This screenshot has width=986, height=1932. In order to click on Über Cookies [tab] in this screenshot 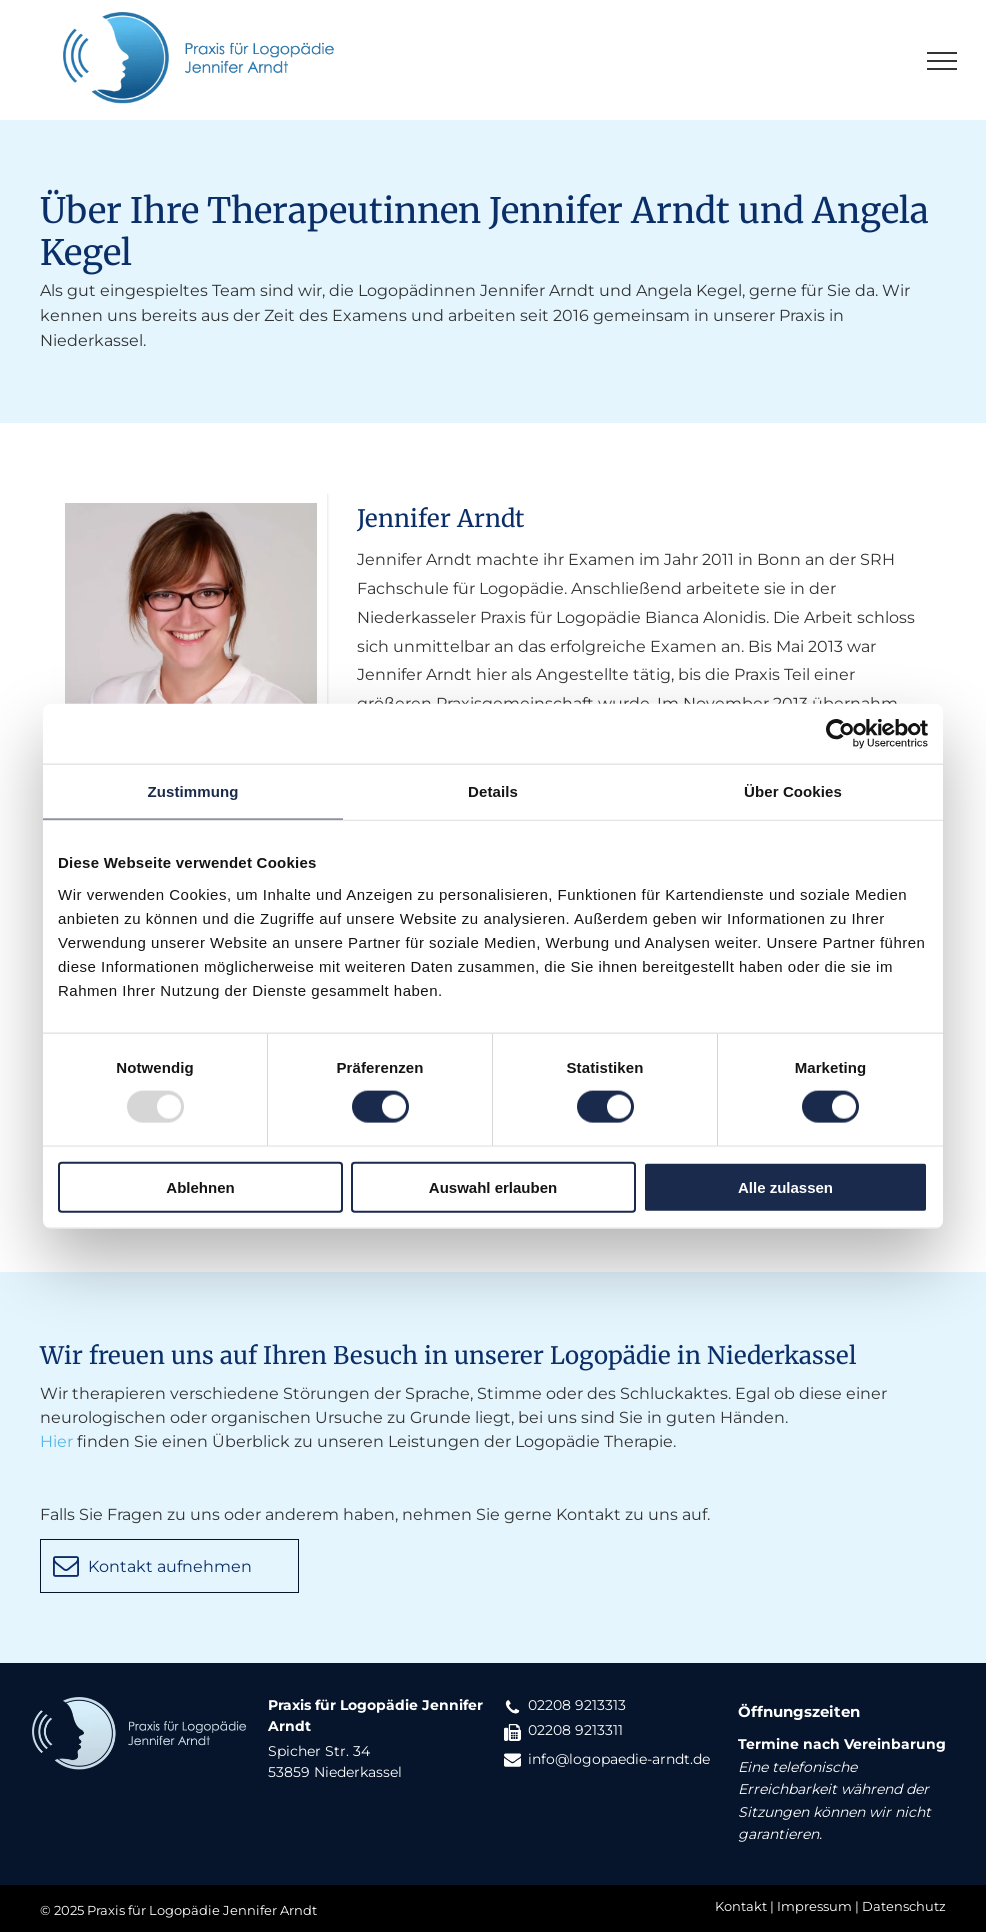, I will do `click(793, 791)`.